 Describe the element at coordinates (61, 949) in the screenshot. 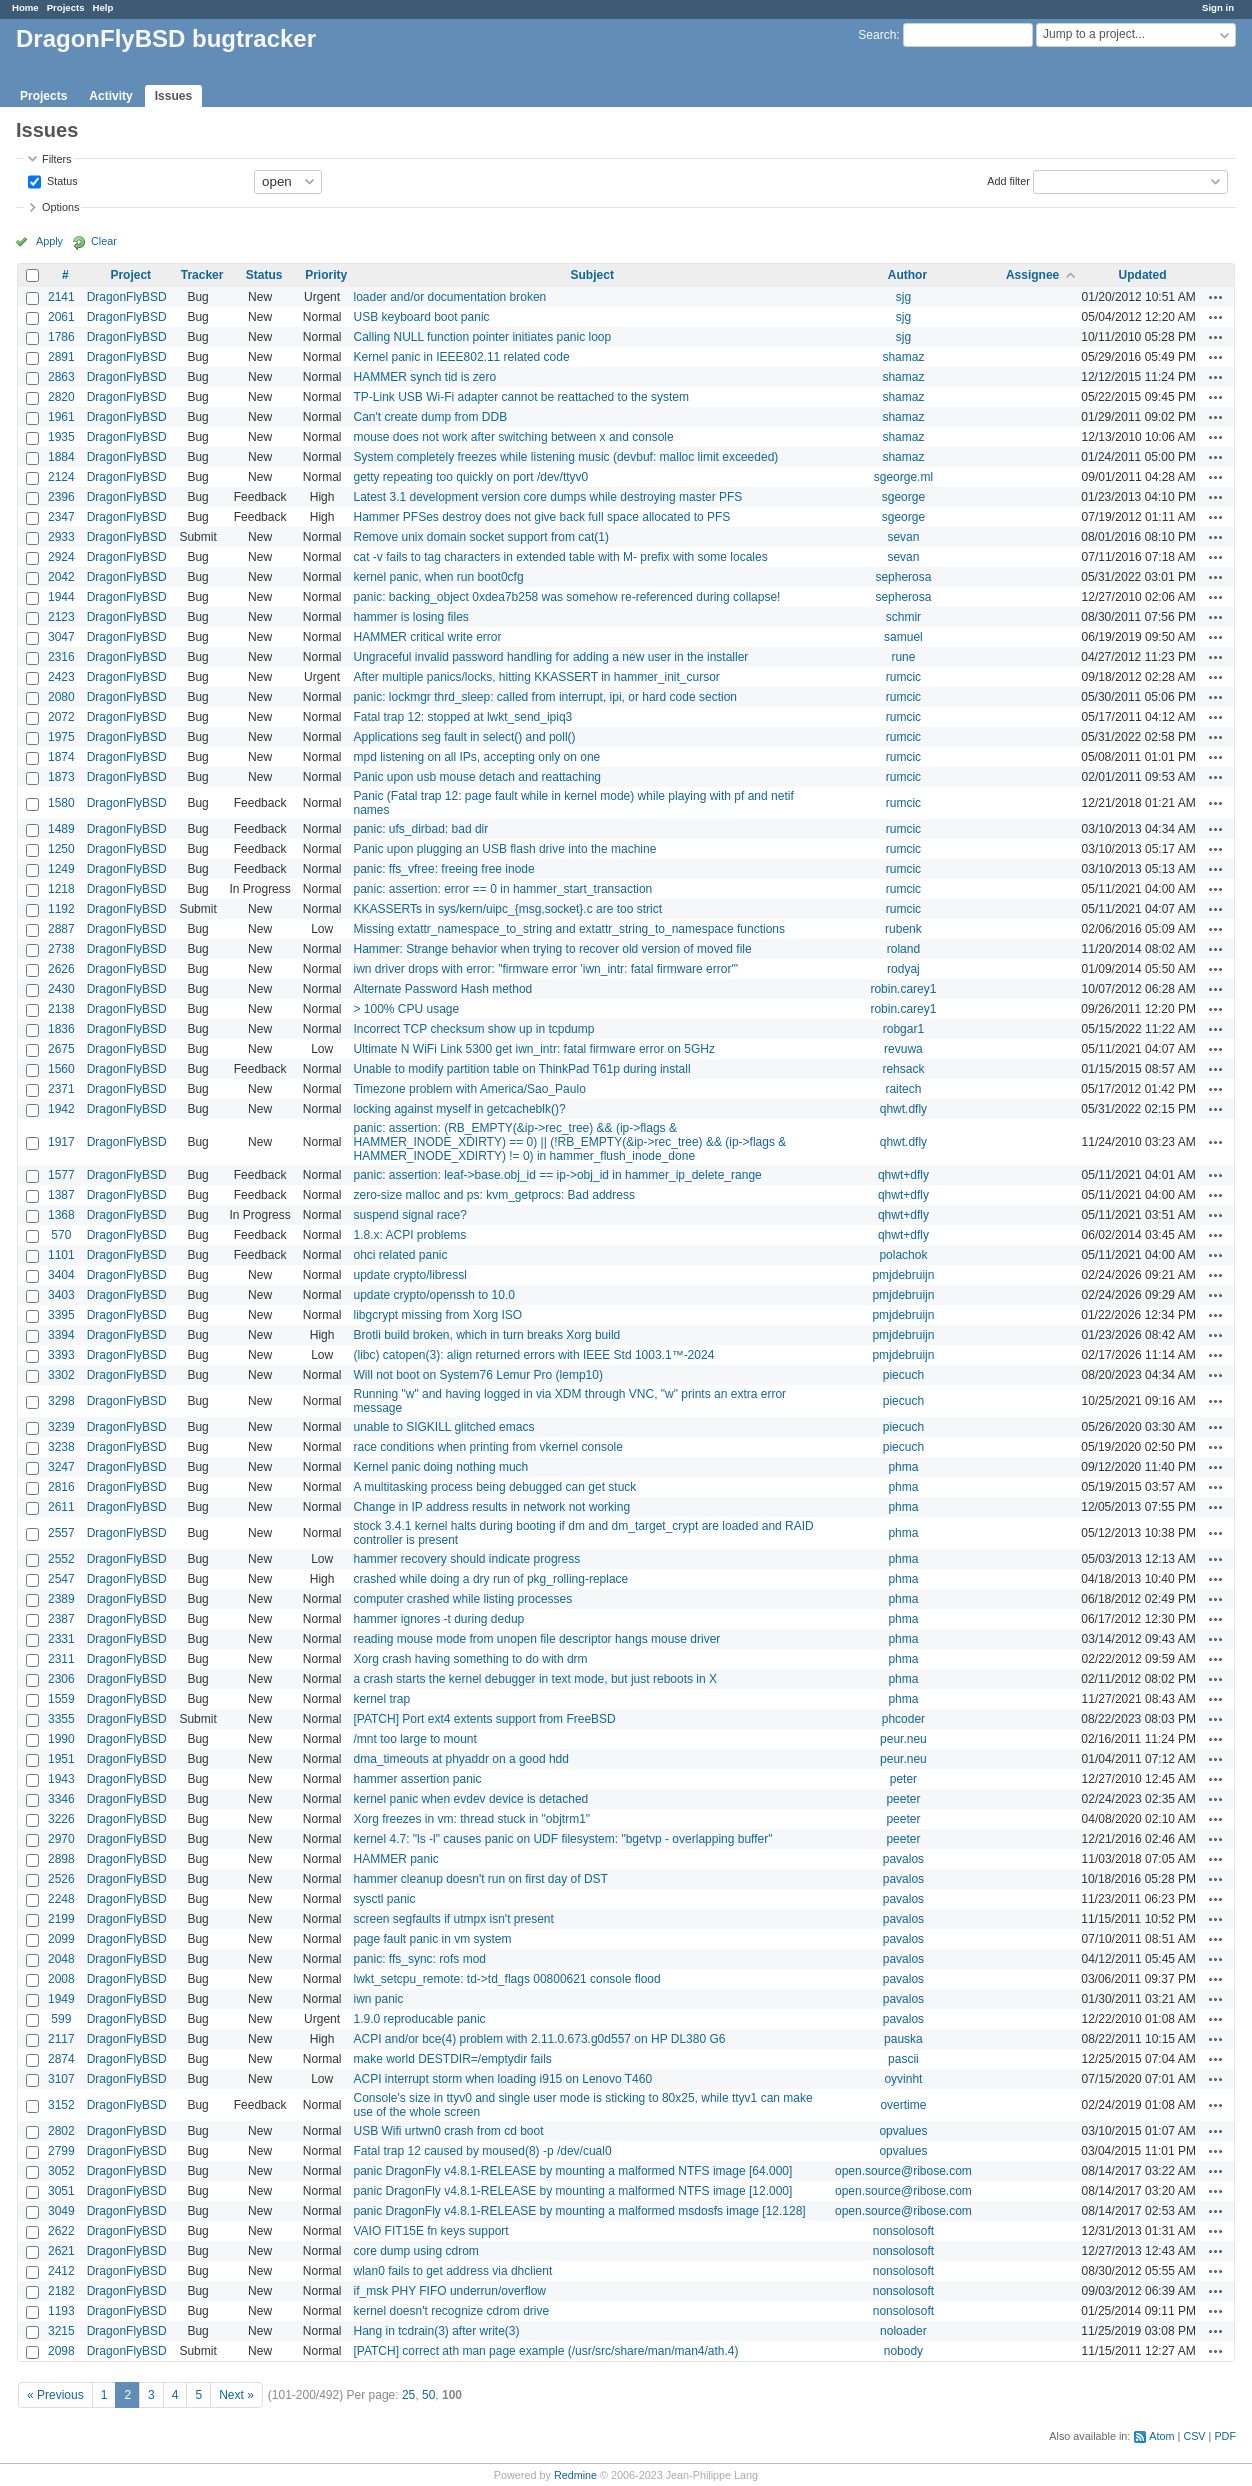

I see `2738` at that location.